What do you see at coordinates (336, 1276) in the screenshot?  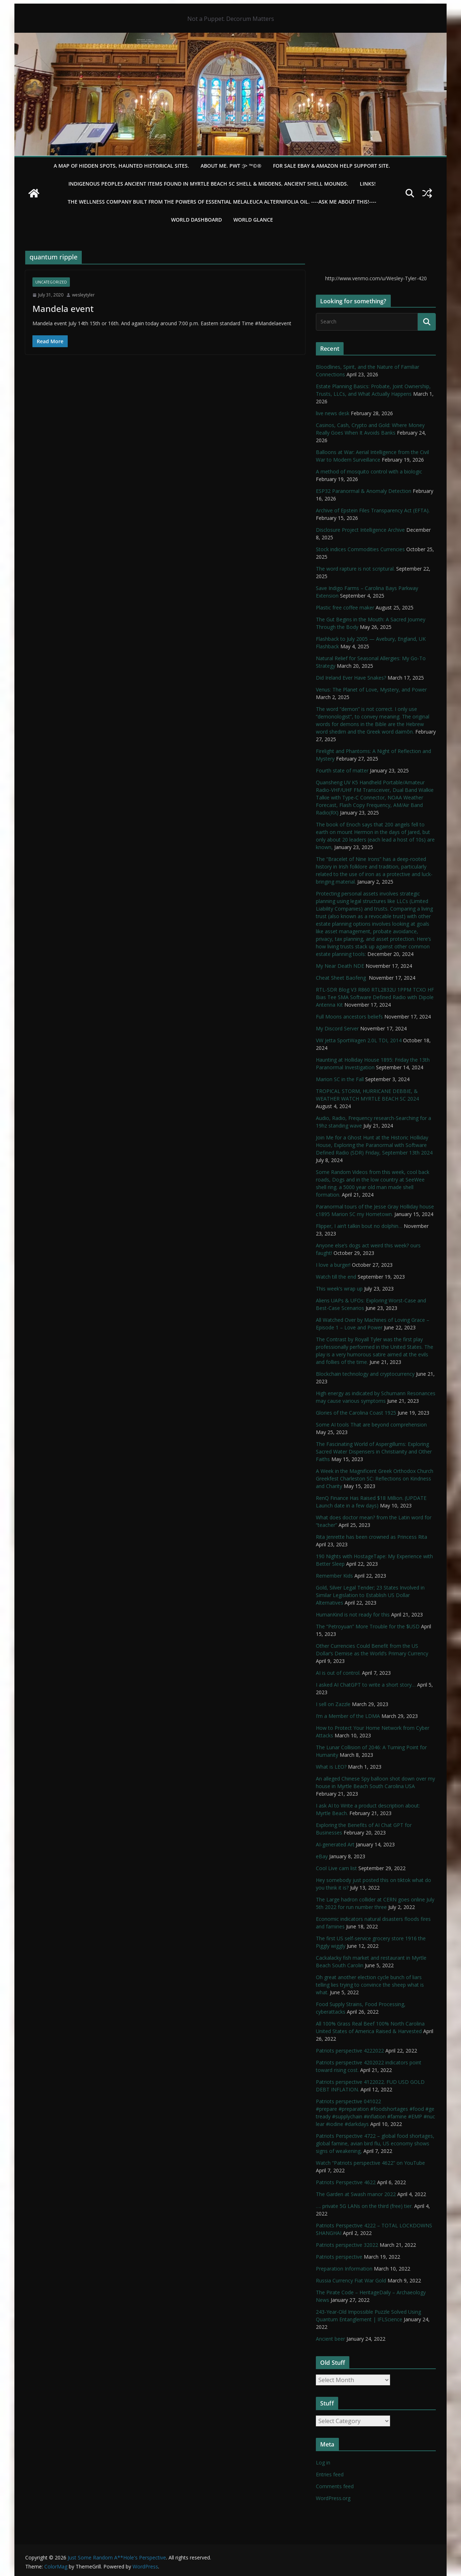 I see `Watch till the end` at bounding box center [336, 1276].